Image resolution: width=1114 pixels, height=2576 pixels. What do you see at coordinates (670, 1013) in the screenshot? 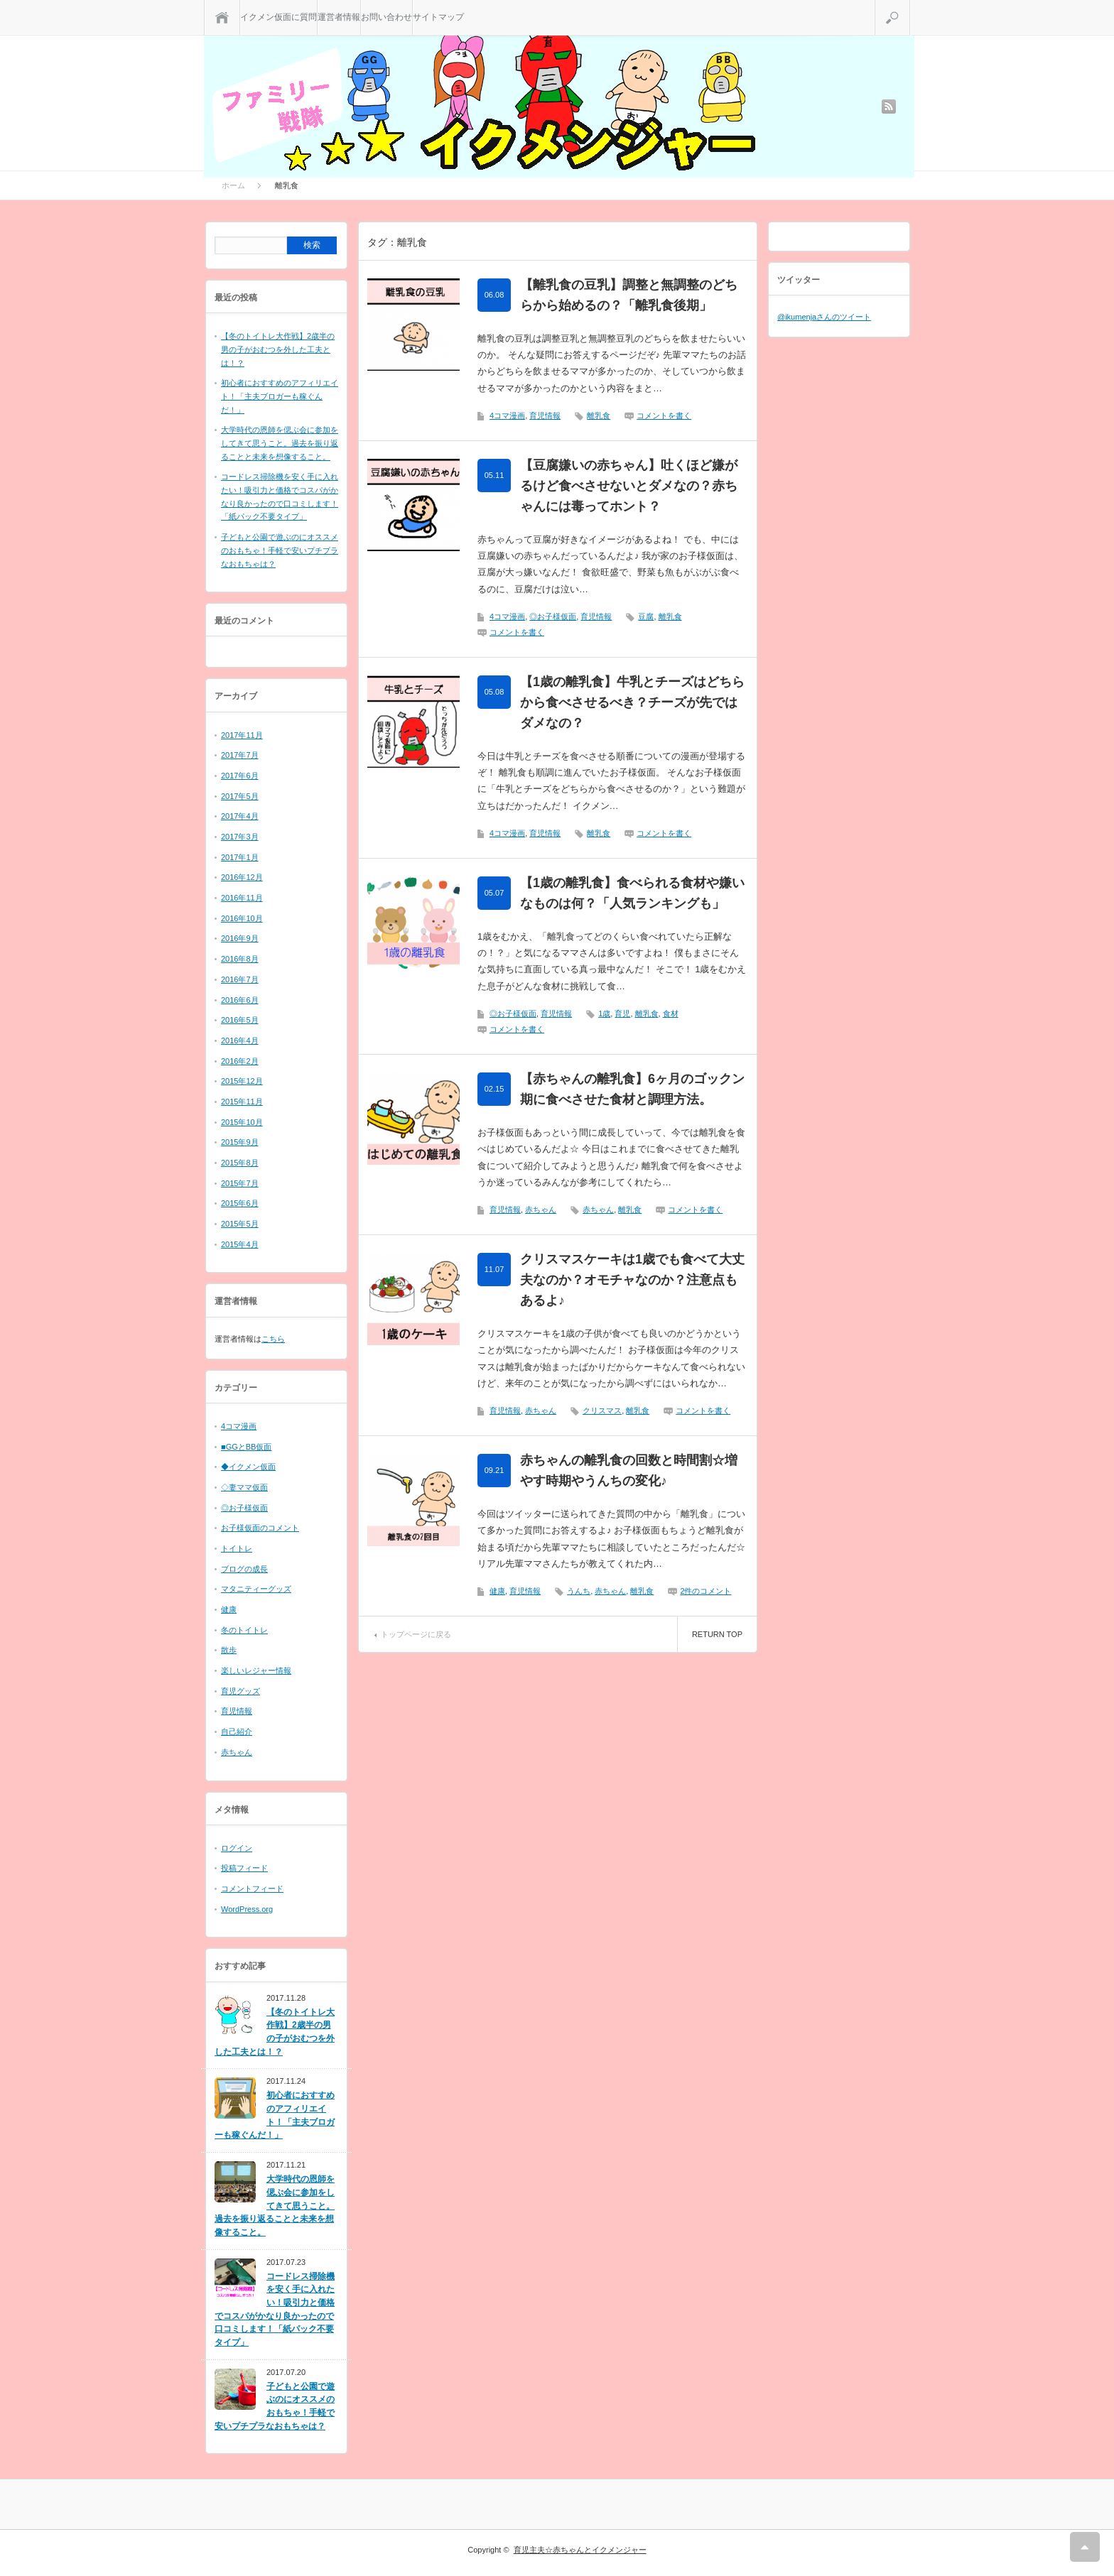
I see `食材` at bounding box center [670, 1013].